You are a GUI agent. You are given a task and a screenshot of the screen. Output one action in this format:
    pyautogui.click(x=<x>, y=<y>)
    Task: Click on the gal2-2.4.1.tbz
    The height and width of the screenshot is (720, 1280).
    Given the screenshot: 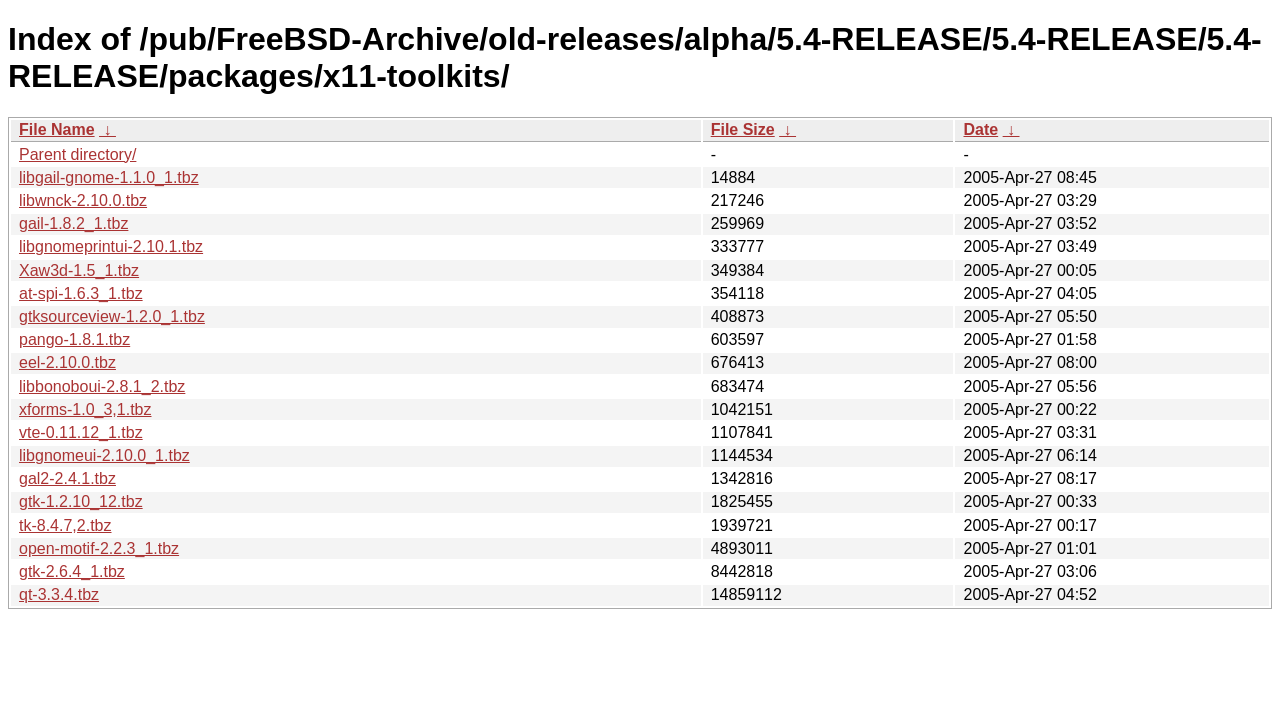 What is the action you would take?
    pyautogui.click(x=67, y=478)
    